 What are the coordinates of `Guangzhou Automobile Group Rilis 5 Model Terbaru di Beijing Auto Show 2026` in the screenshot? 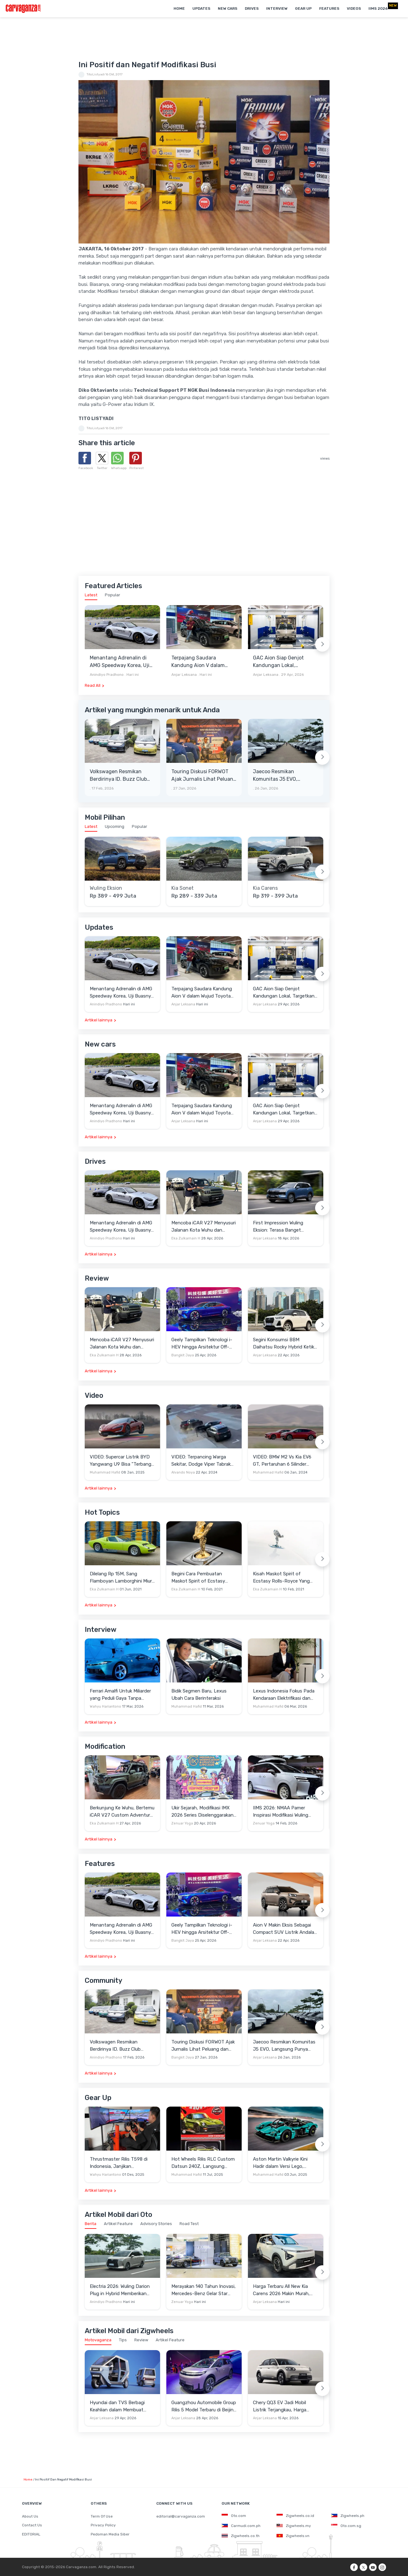 It's located at (203, 2406).